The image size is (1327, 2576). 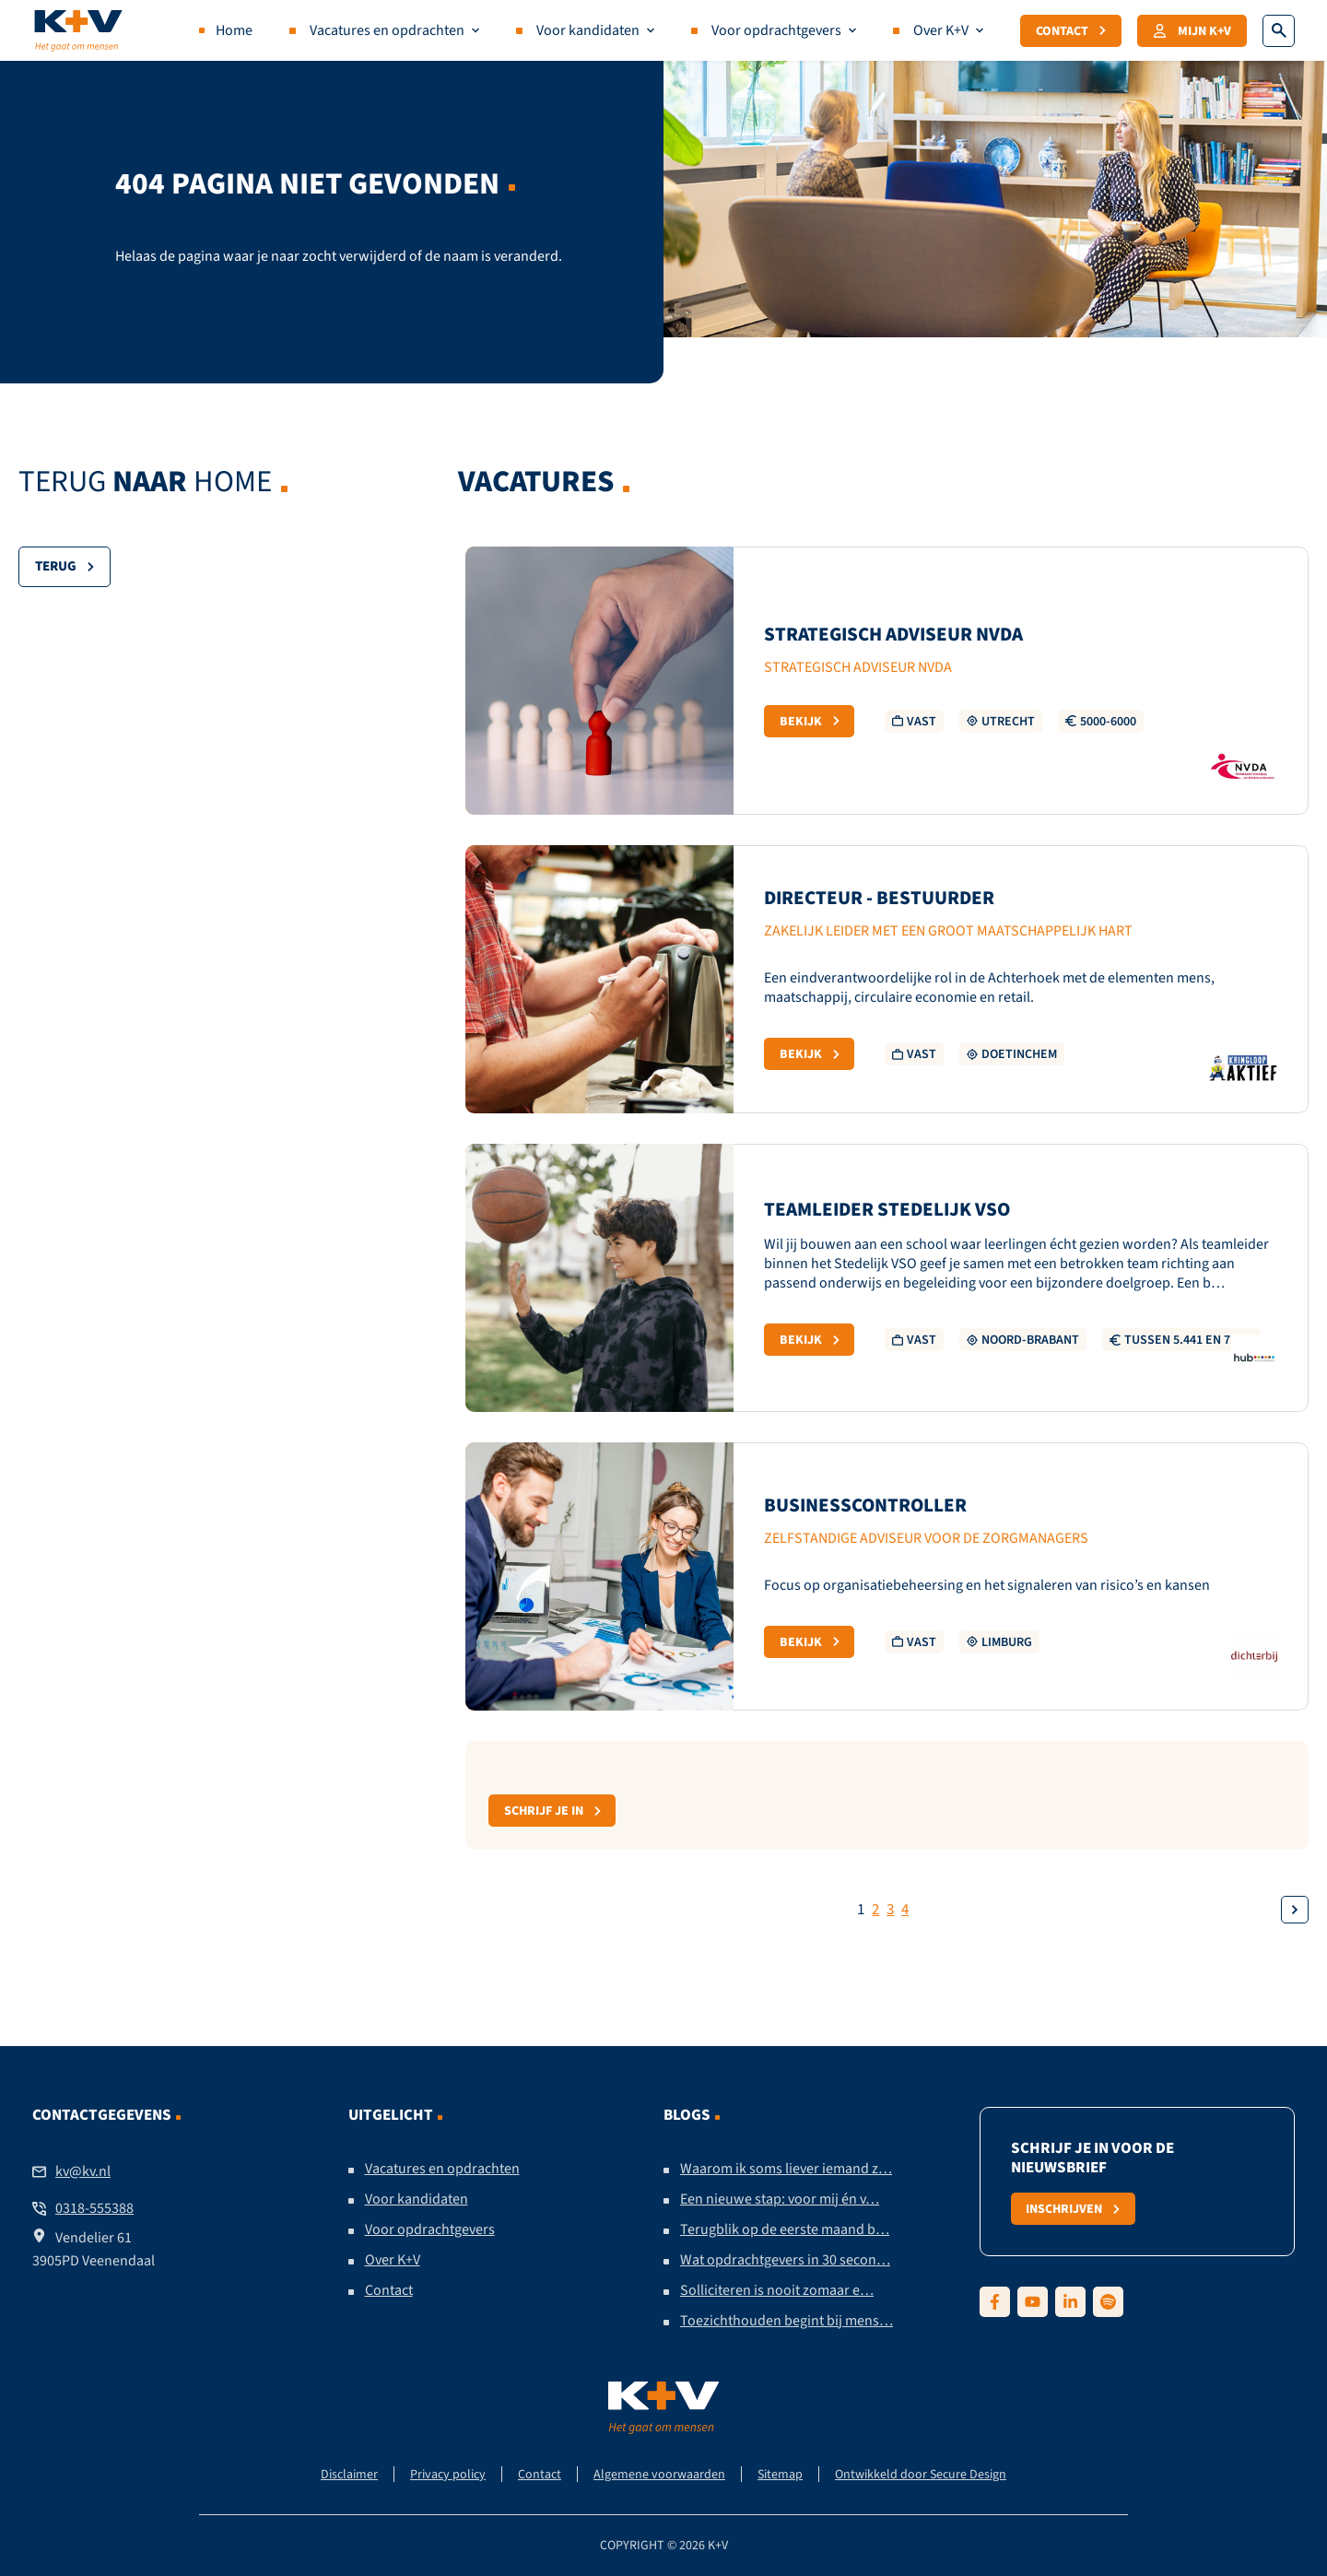 I want to click on Terug, so click(x=64, y=567).